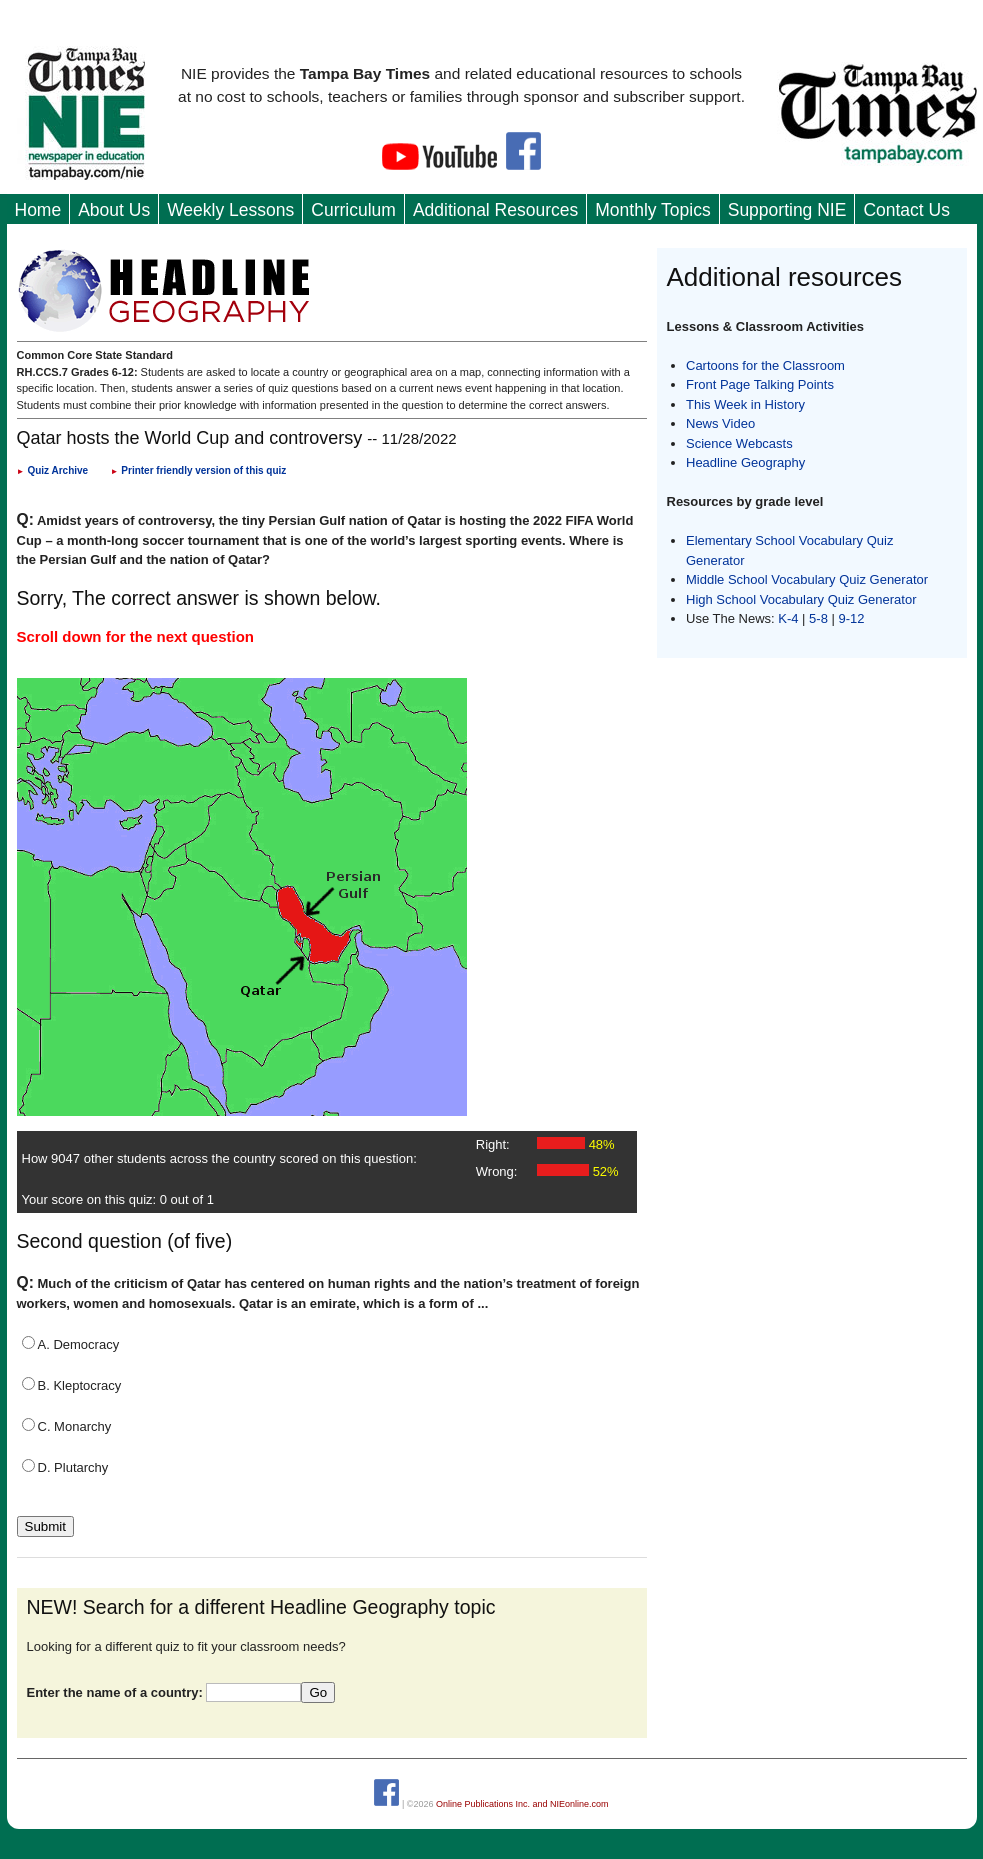  What do you see at coordinates (745, 462) in the screenshot?
I see `Headline Geography` at bounding box center [745, 462].